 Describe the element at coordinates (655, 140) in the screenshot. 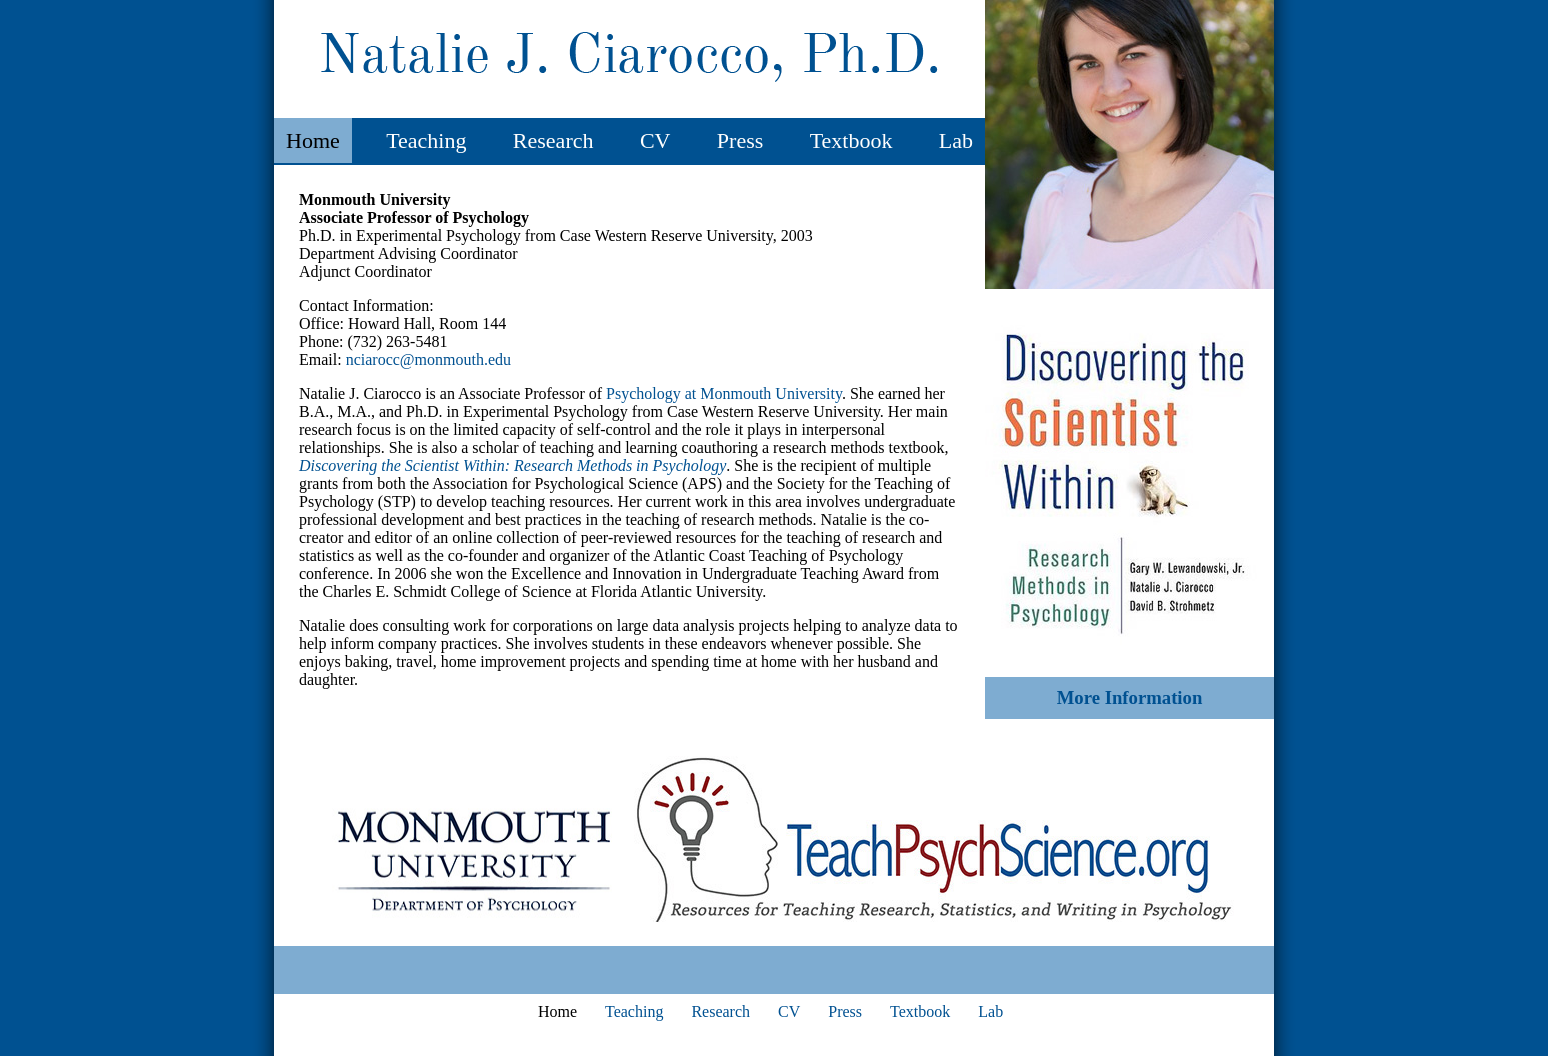

I see `CV` at that location.